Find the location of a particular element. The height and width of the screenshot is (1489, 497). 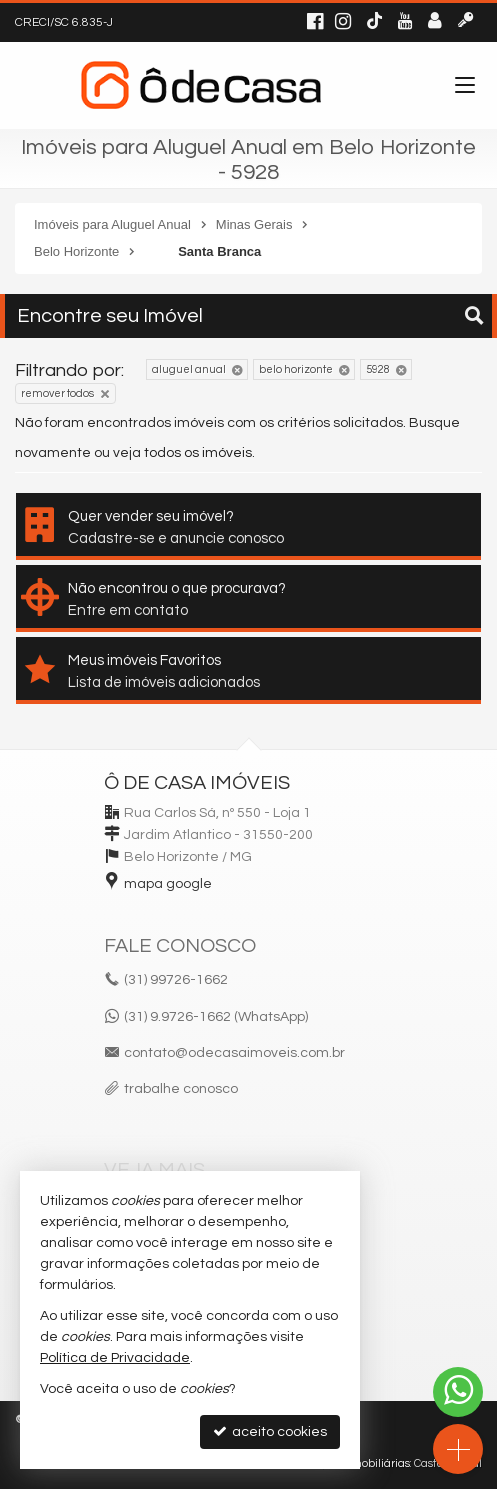

mapa google is located at coordinates (168, 884).